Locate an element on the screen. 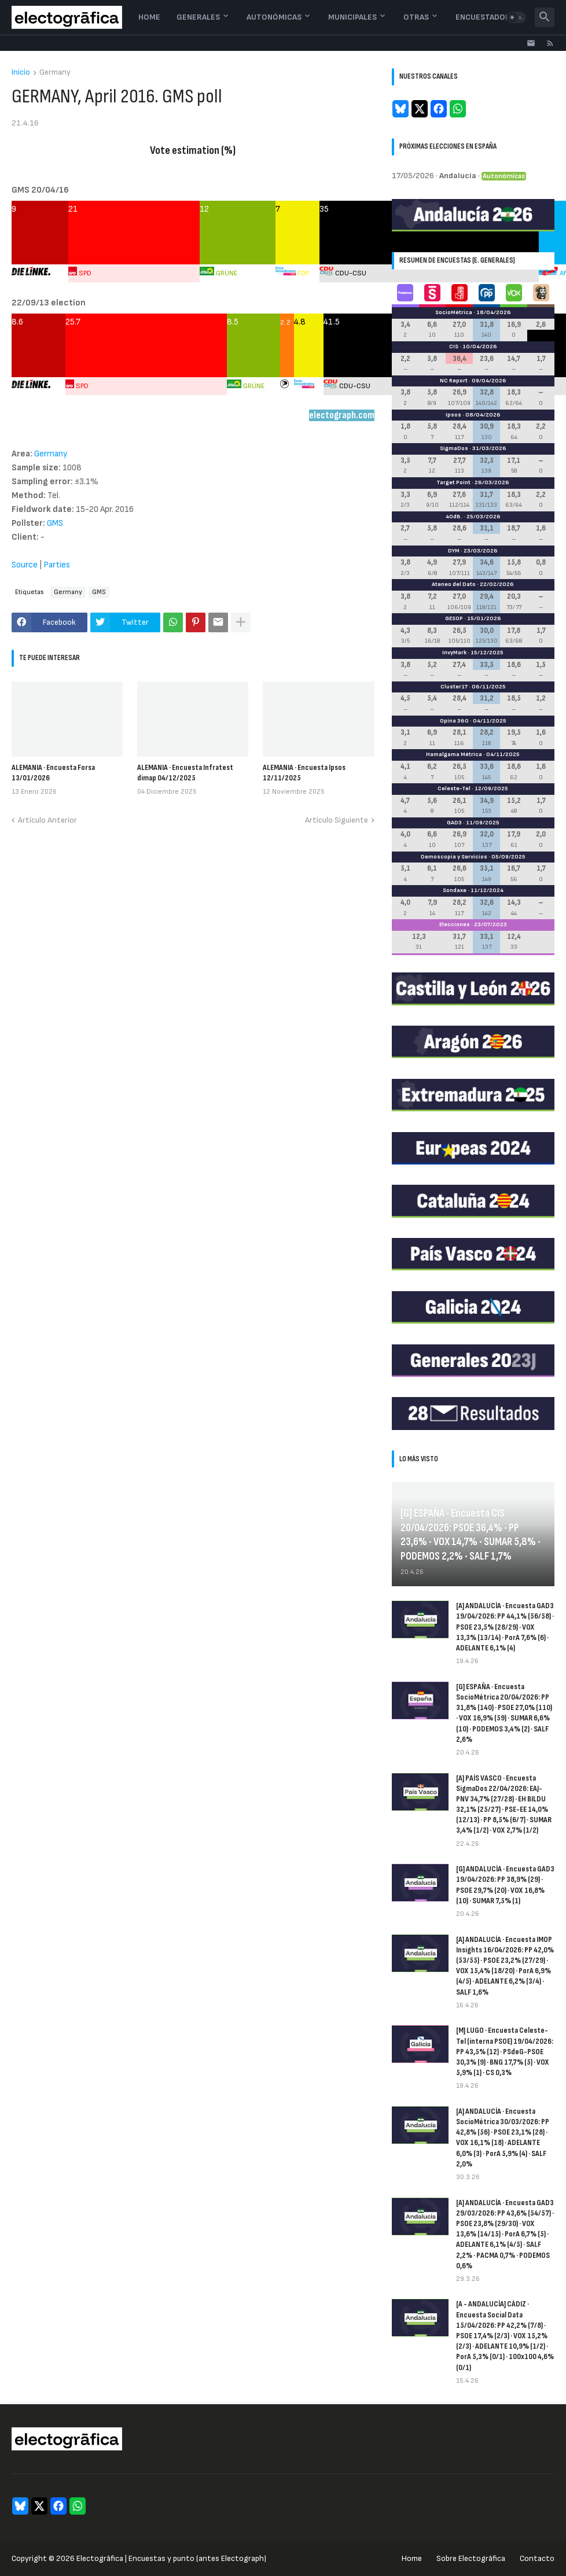 The image size is (566, 2576). GESOP is located at coordinates (454, 618).